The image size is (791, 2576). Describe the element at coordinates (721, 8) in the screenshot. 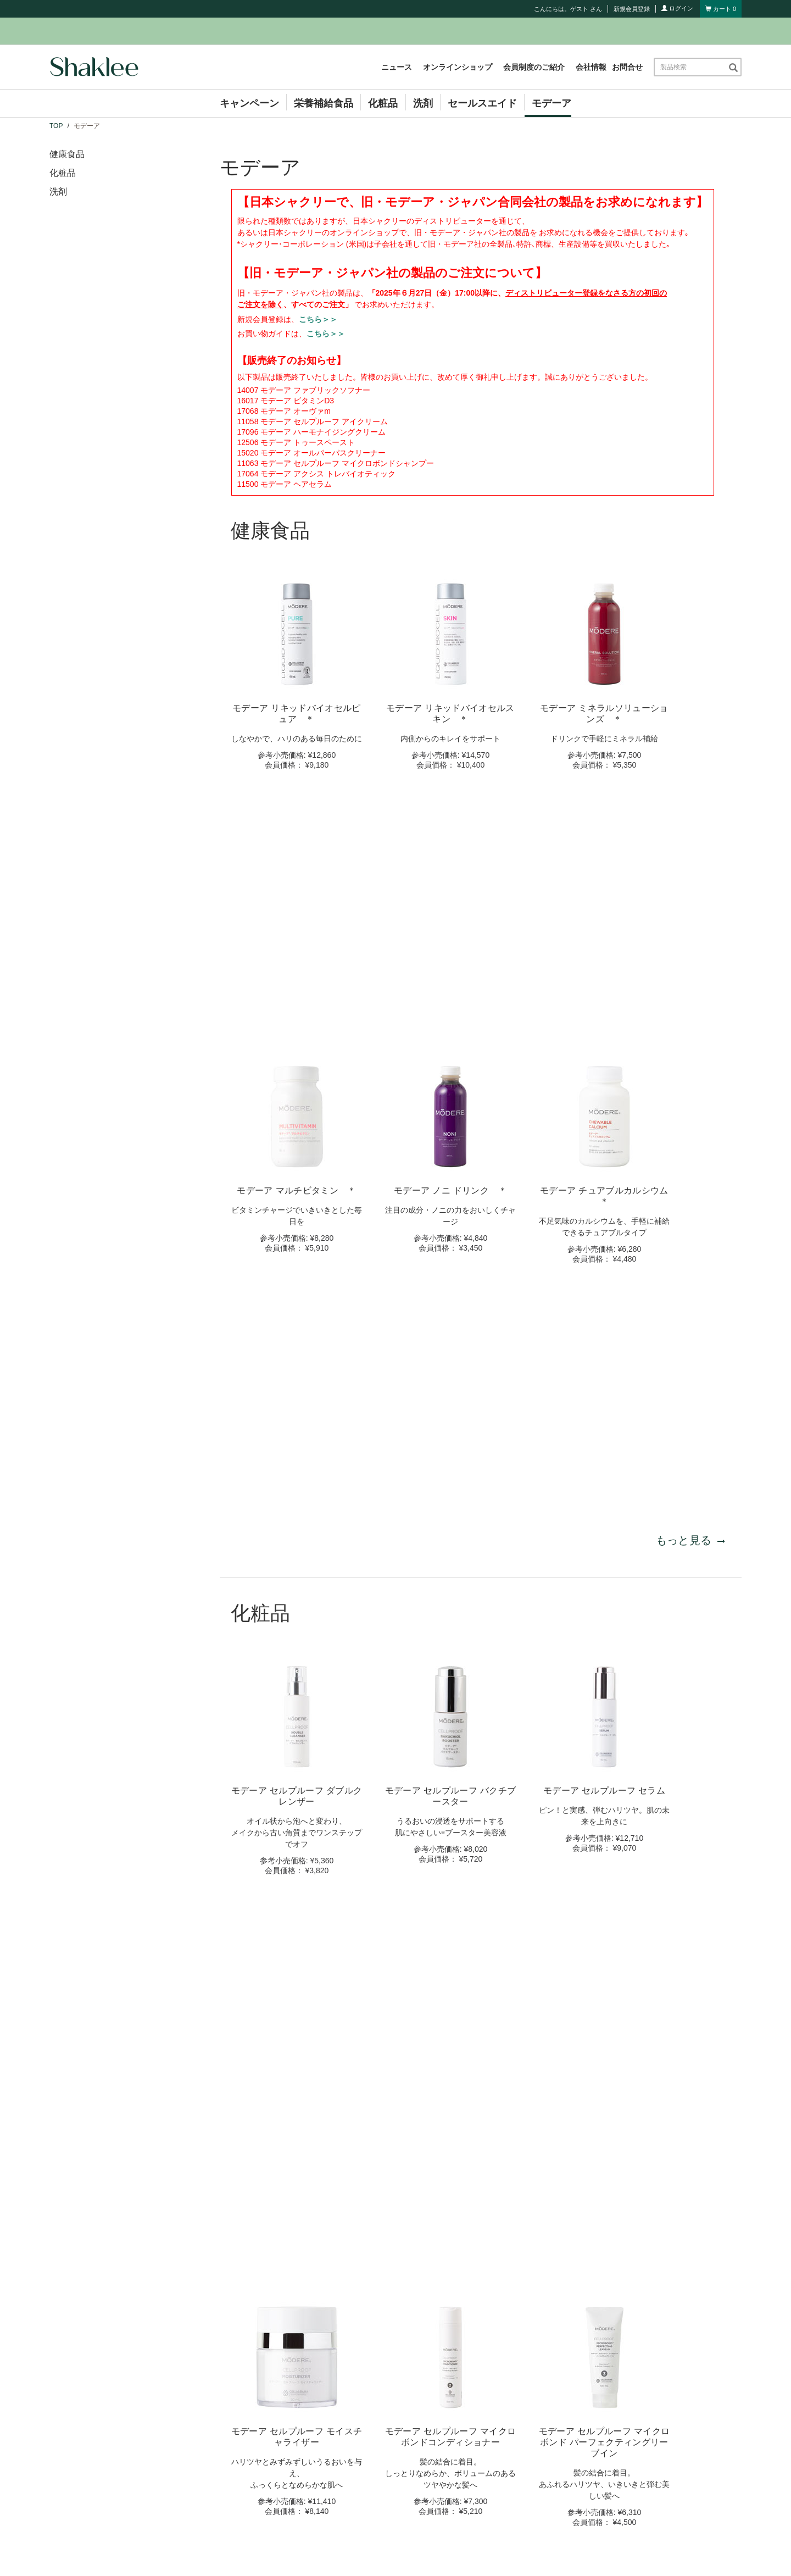

I see `[Shopping cart with 0 products]` at that location.